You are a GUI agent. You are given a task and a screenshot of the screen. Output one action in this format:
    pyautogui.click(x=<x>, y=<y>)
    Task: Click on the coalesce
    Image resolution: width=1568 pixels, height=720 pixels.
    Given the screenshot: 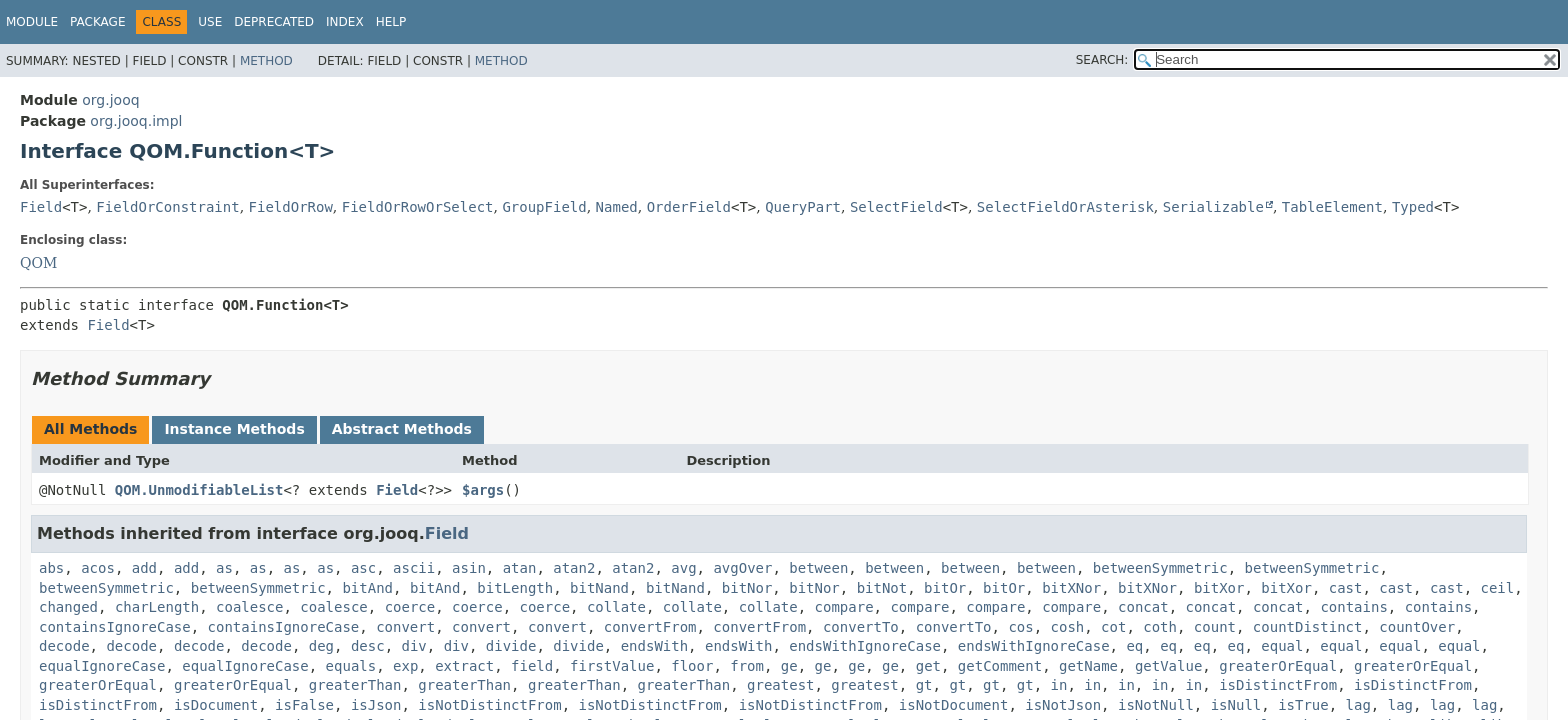 What is the action you would take?
    pyautogui.click(x=249, y=607)
    